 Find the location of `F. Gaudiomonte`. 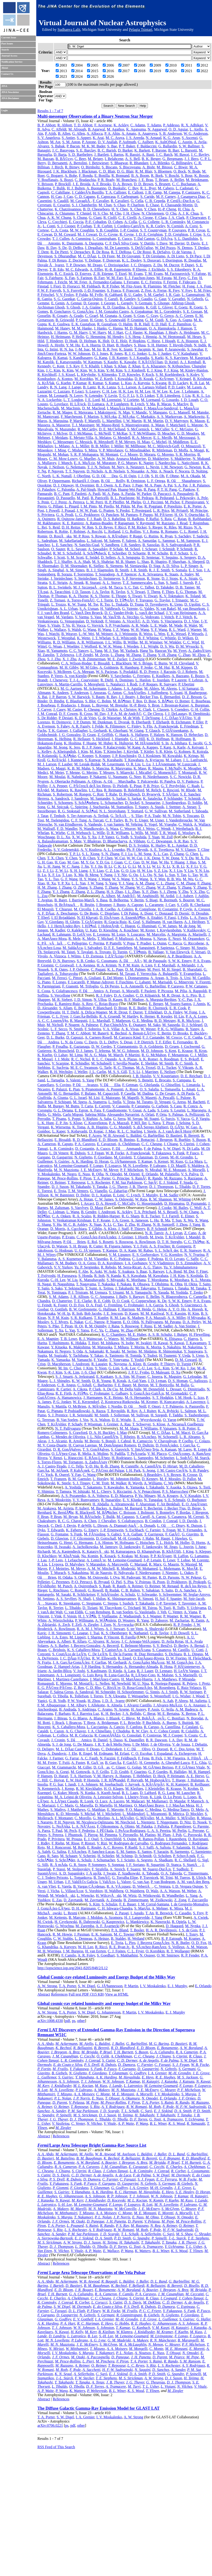

F. Gaudiomonte is located at coordinates (115, 1110).